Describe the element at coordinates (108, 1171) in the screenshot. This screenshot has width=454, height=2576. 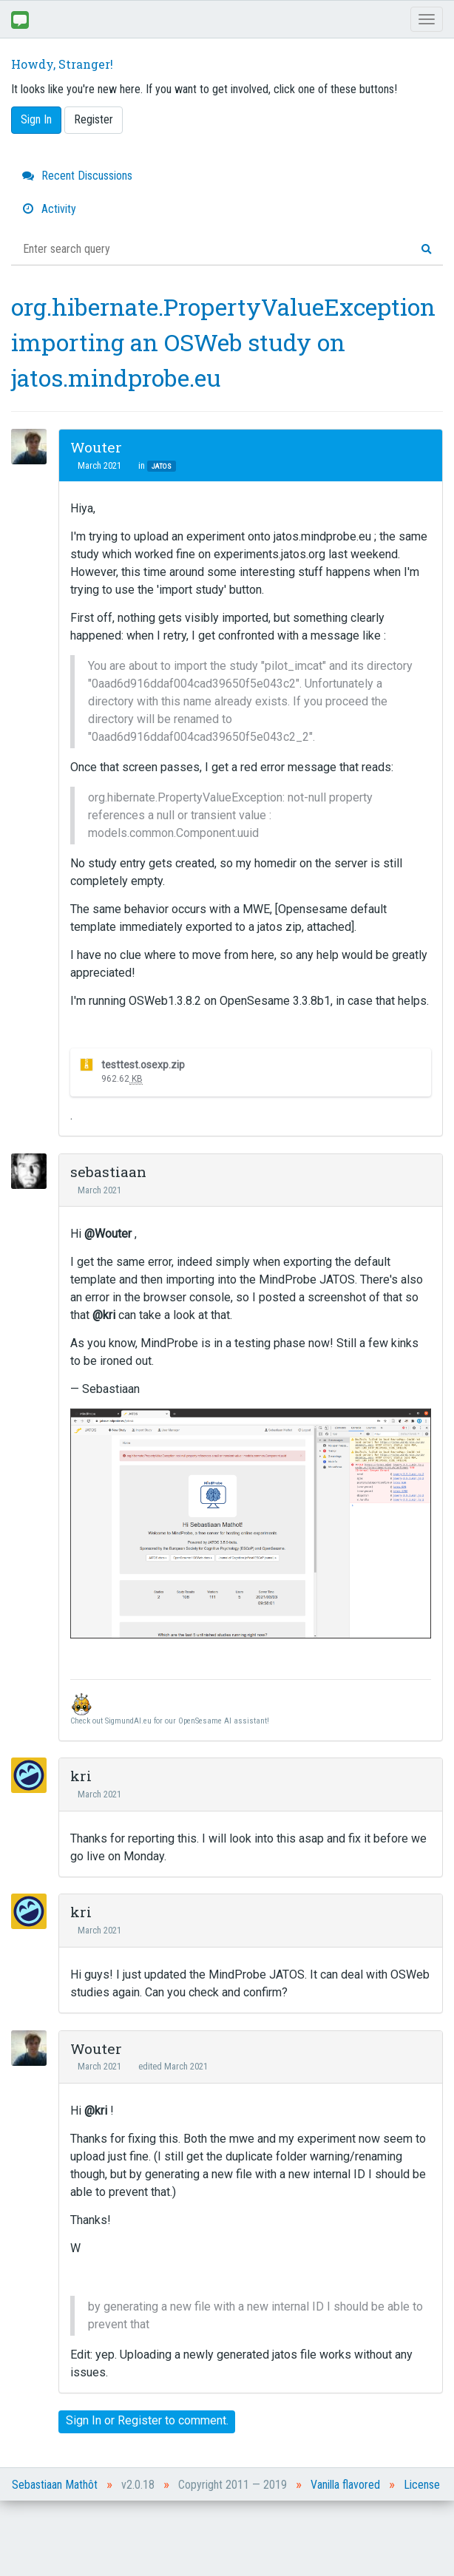
I see `sebastiaan` at that location.